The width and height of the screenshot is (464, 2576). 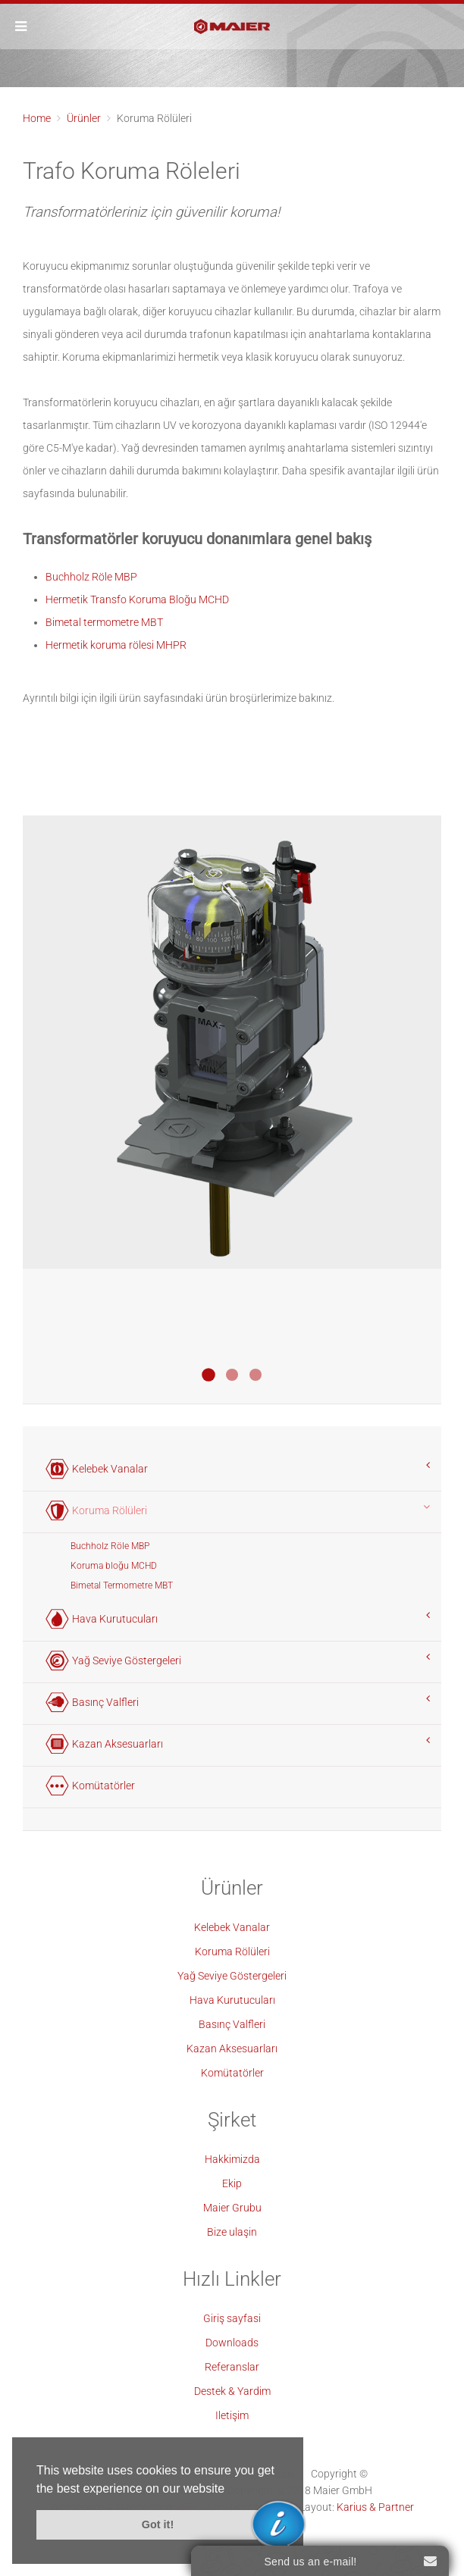 I want to click on Bimetal Termometre MBT, so click(x=122, y=1585).